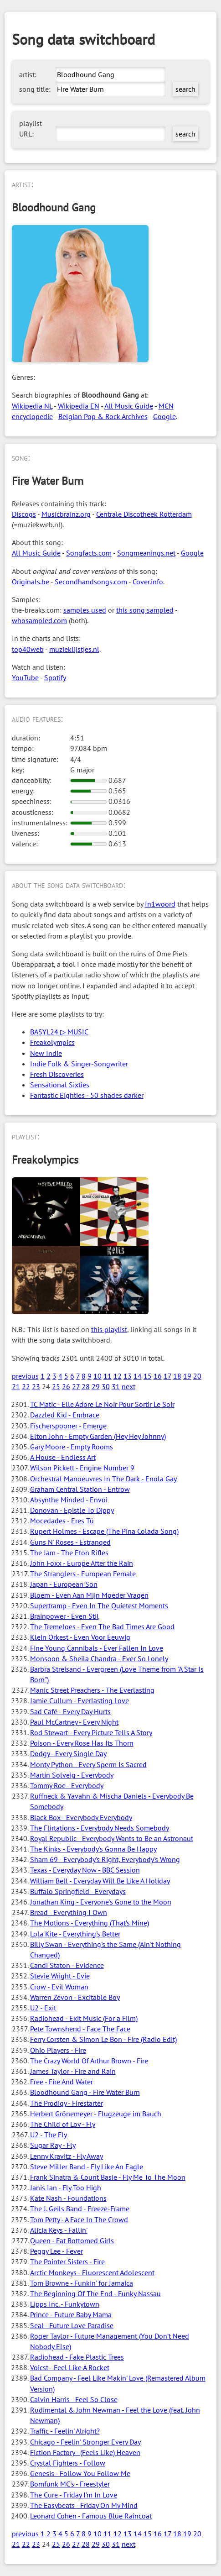 The image size is (221, 2576). I want to click on Poison - Every Rose Has Its Thorn, so click(82, 1742).